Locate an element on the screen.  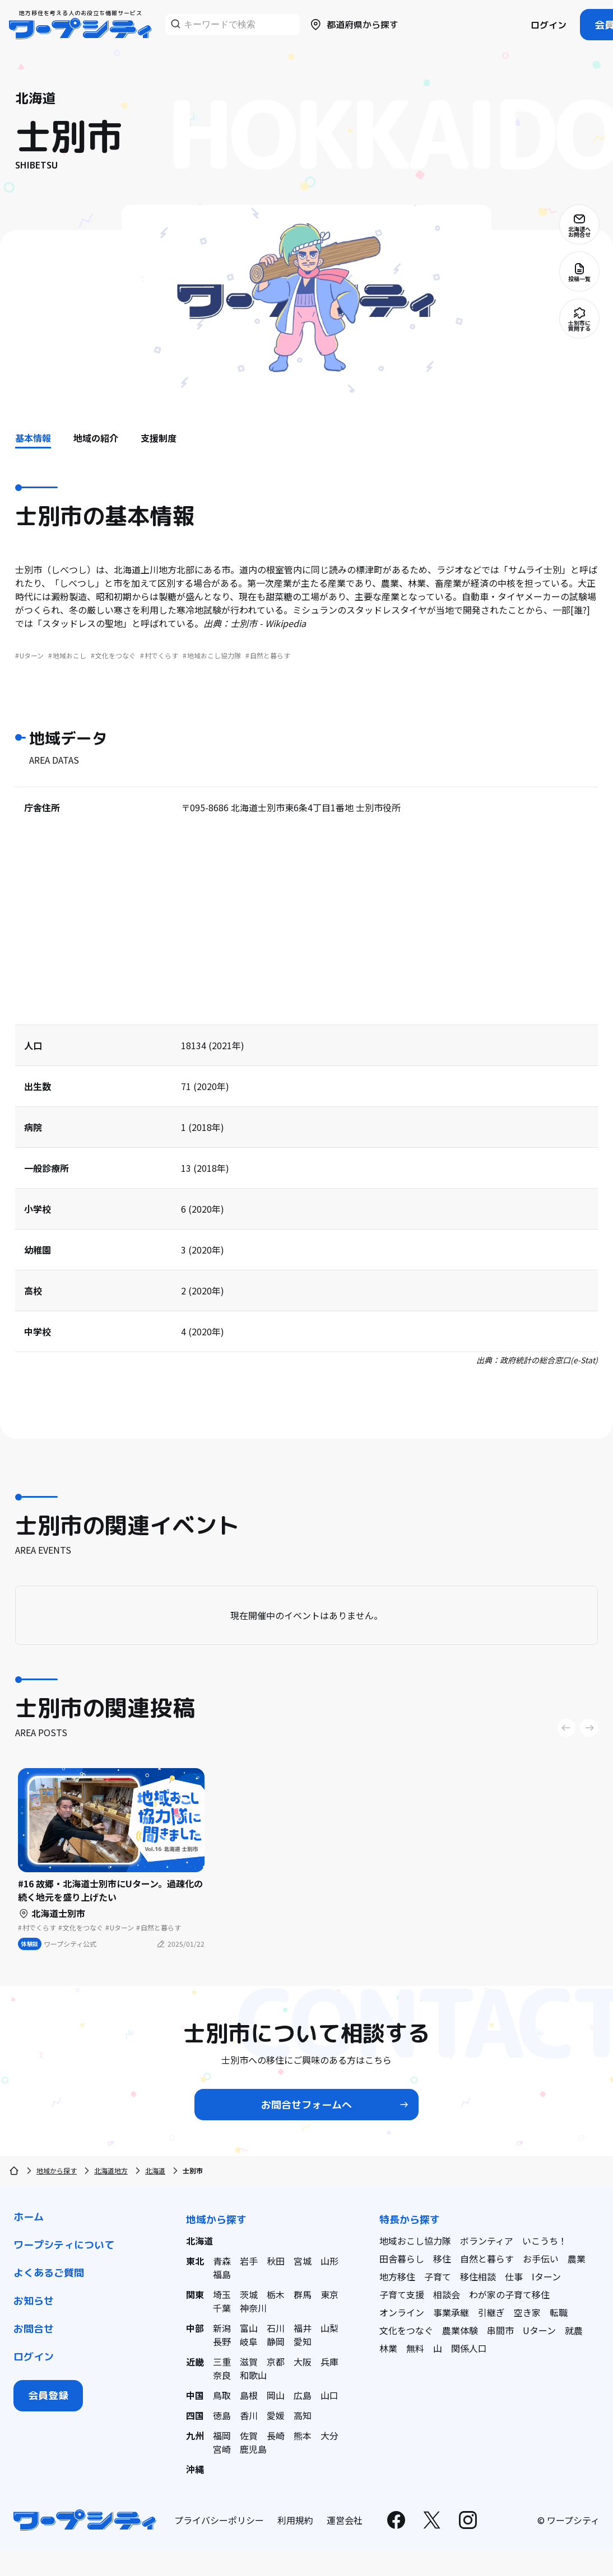
沖縄 is located at coordinates (195, 2469).